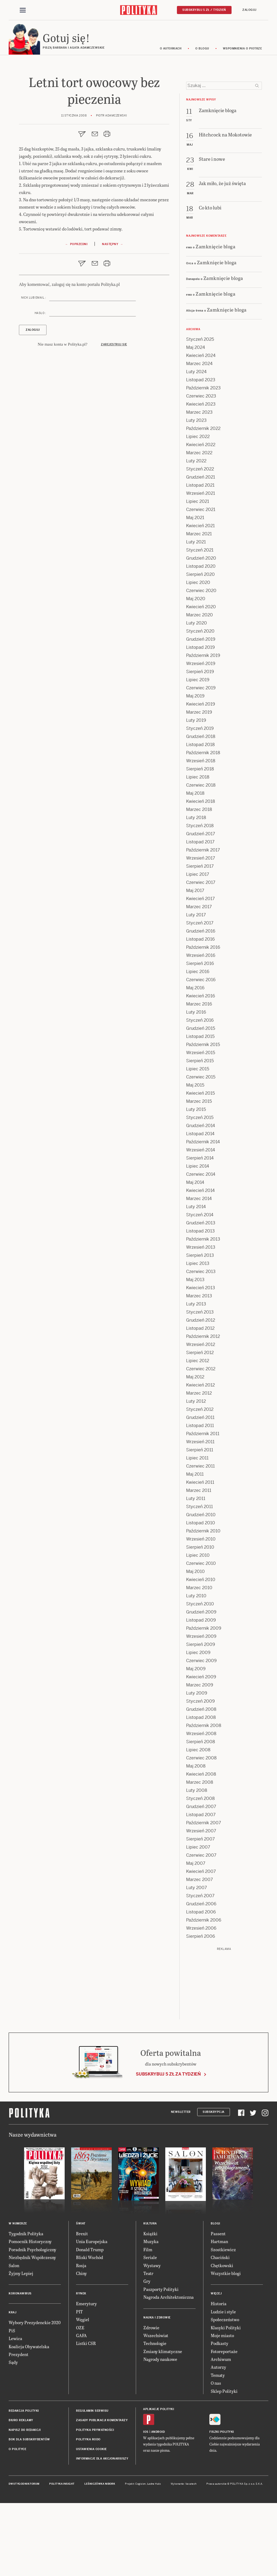 This screenshot has height=2576, width=277. Describe the element at coordinates (200, 744) in the screenshot. I see `Sierpień 2019` at that location.